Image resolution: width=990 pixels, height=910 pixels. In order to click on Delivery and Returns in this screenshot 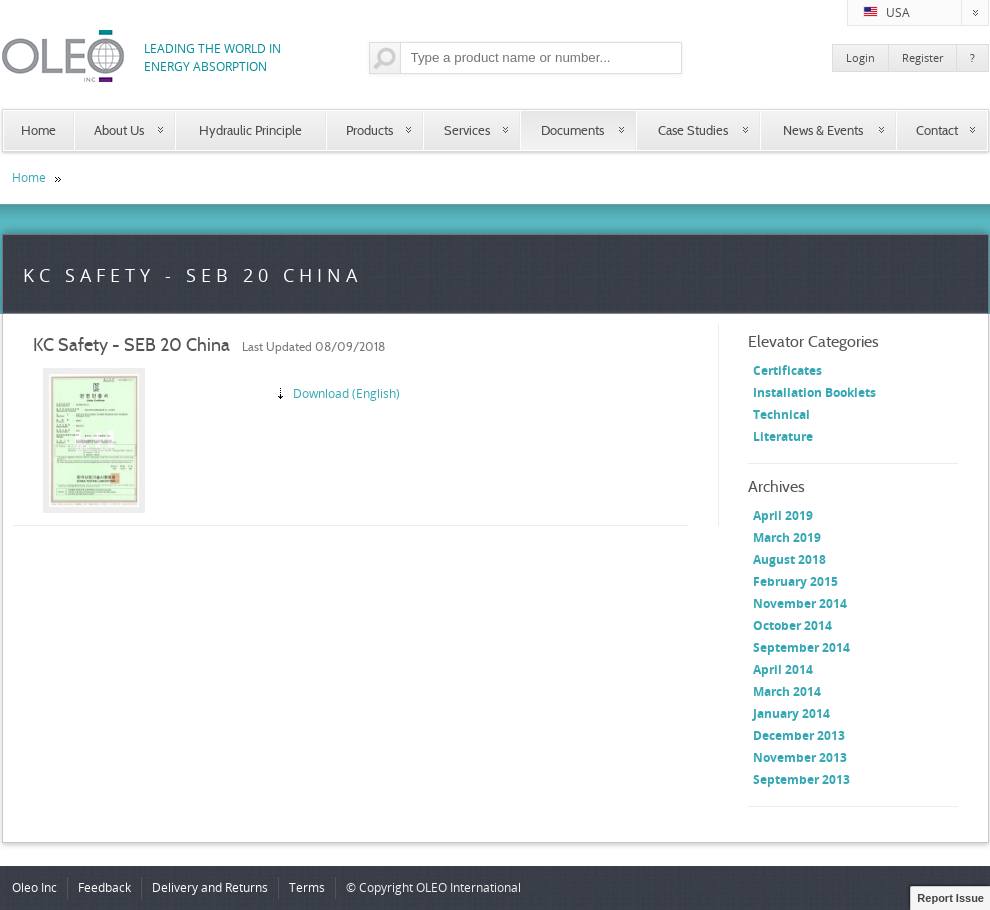, I will do `click(210, 887)`.